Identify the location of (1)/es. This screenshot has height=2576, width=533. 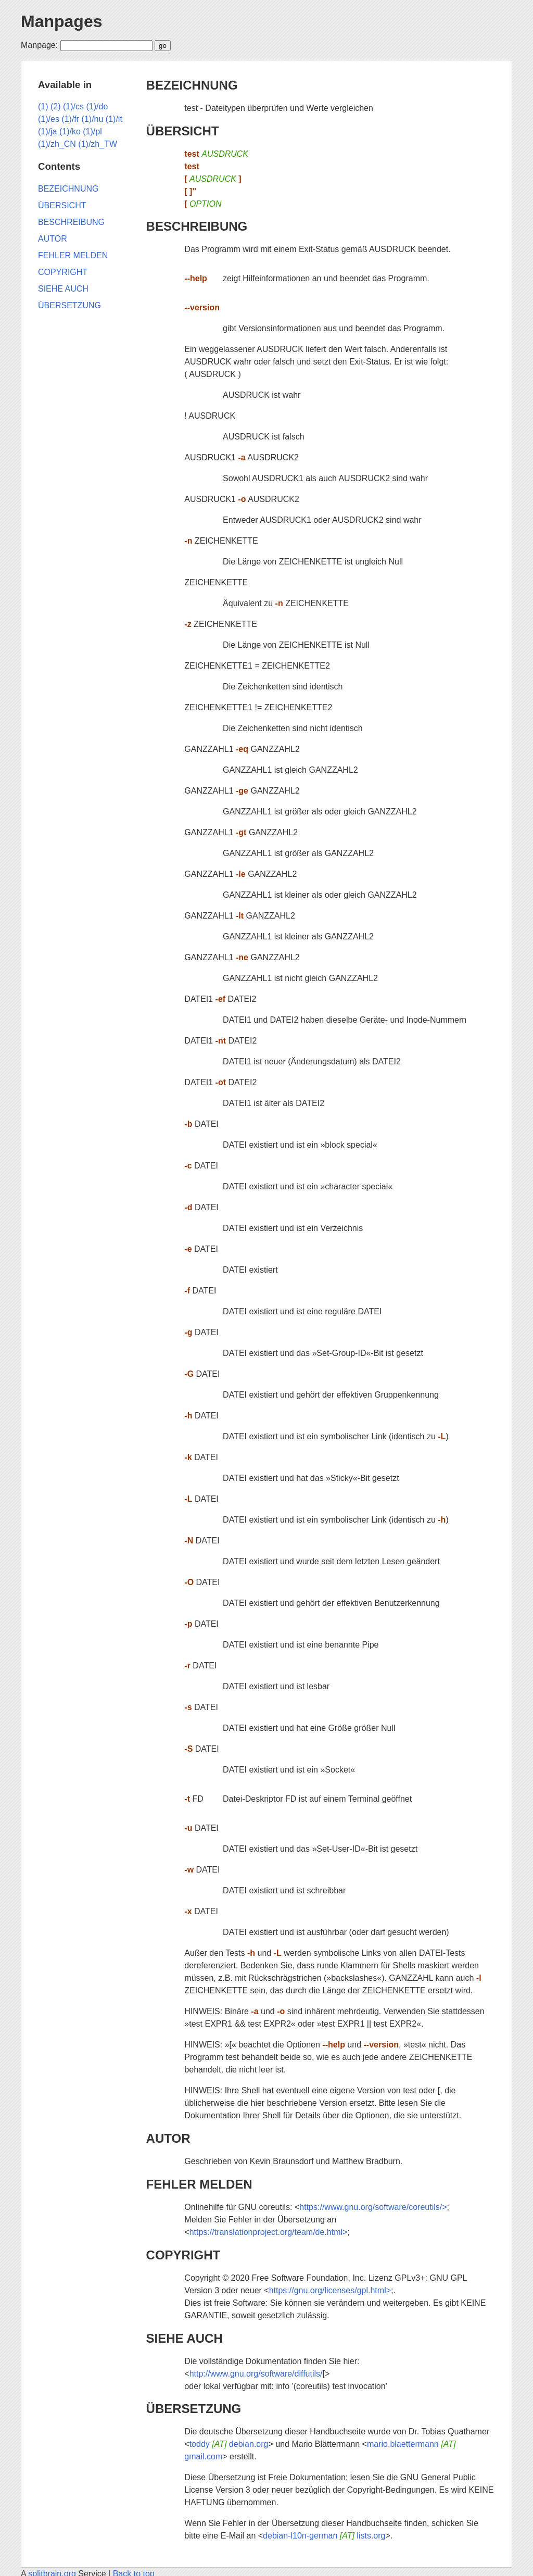
(48, 119).